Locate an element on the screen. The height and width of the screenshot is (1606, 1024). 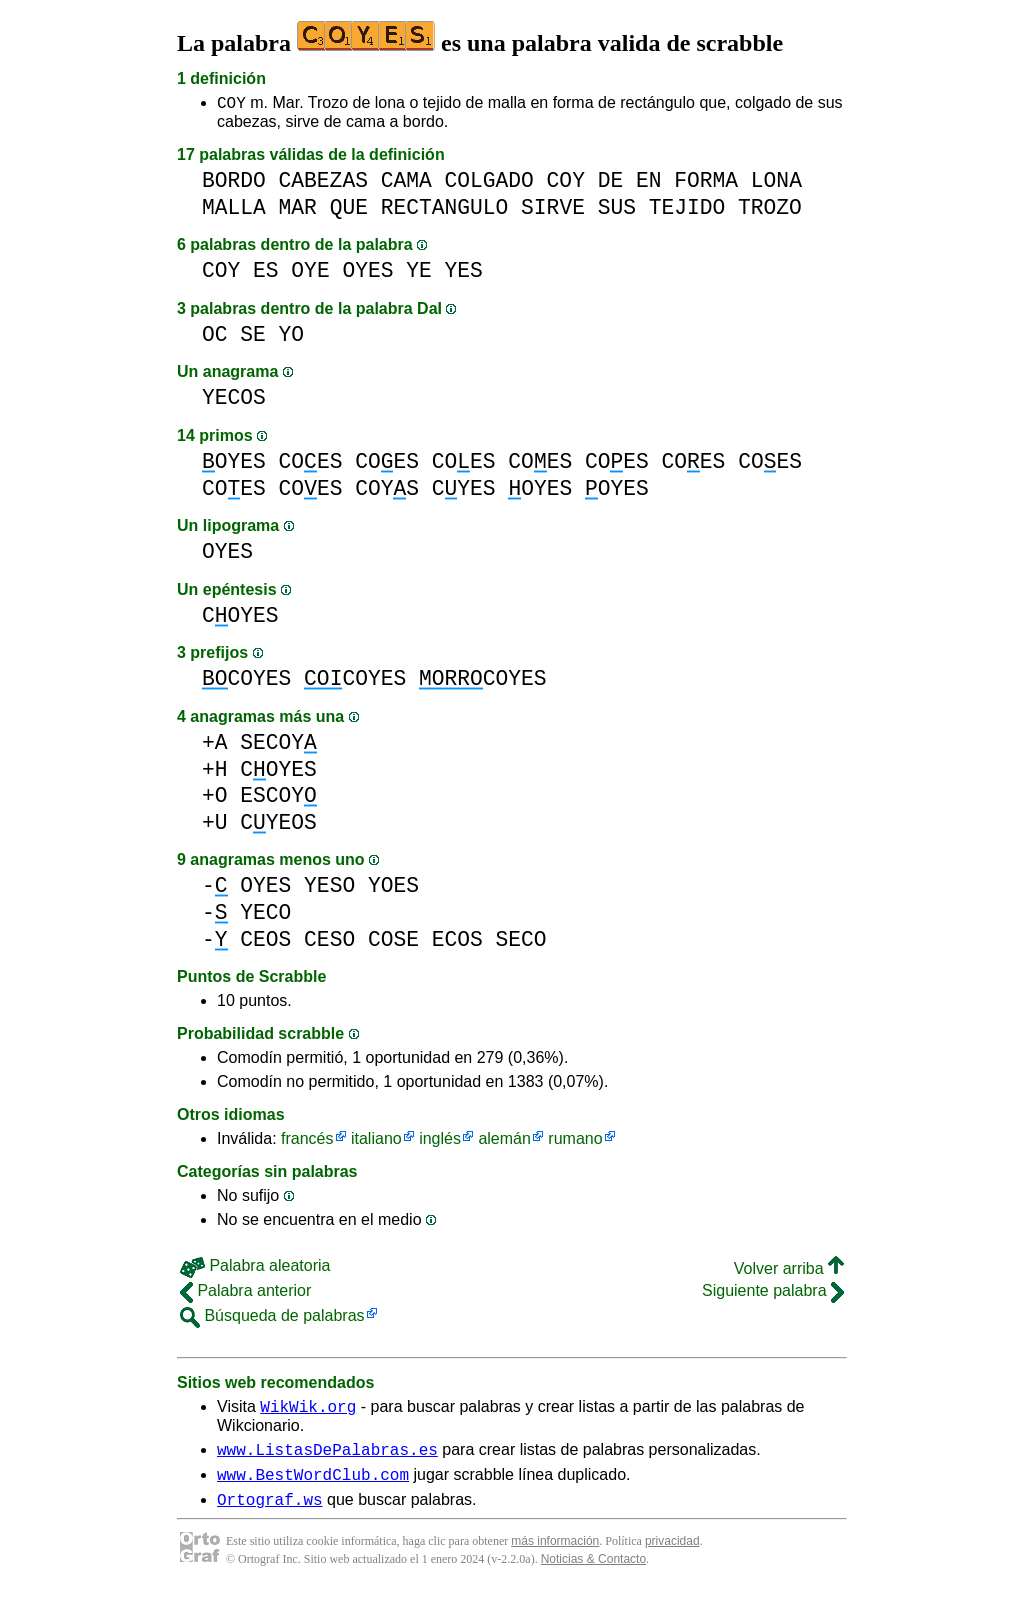
francés is located at coordinates (307, 1141).